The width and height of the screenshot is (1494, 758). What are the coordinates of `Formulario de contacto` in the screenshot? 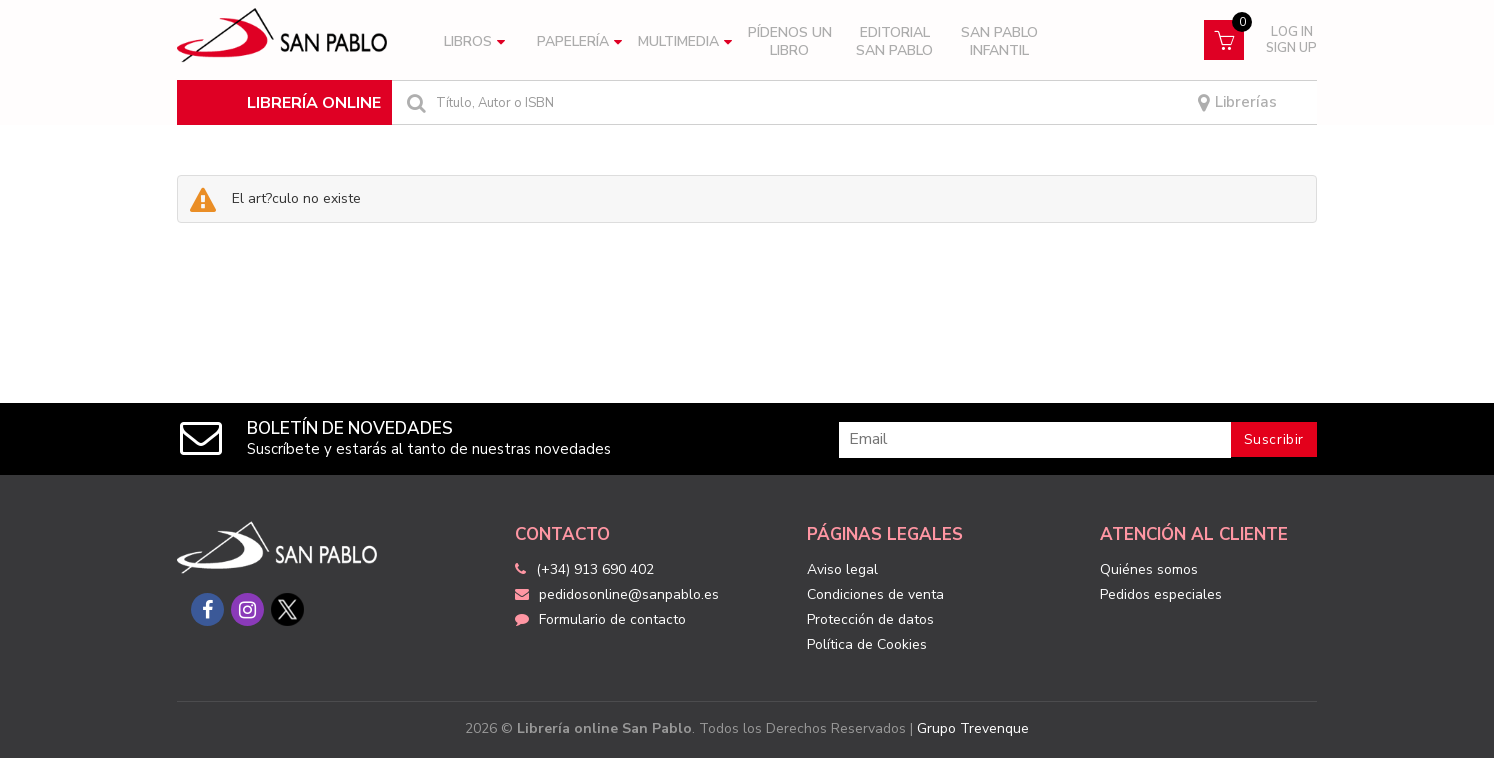 It's located at (600, 619).